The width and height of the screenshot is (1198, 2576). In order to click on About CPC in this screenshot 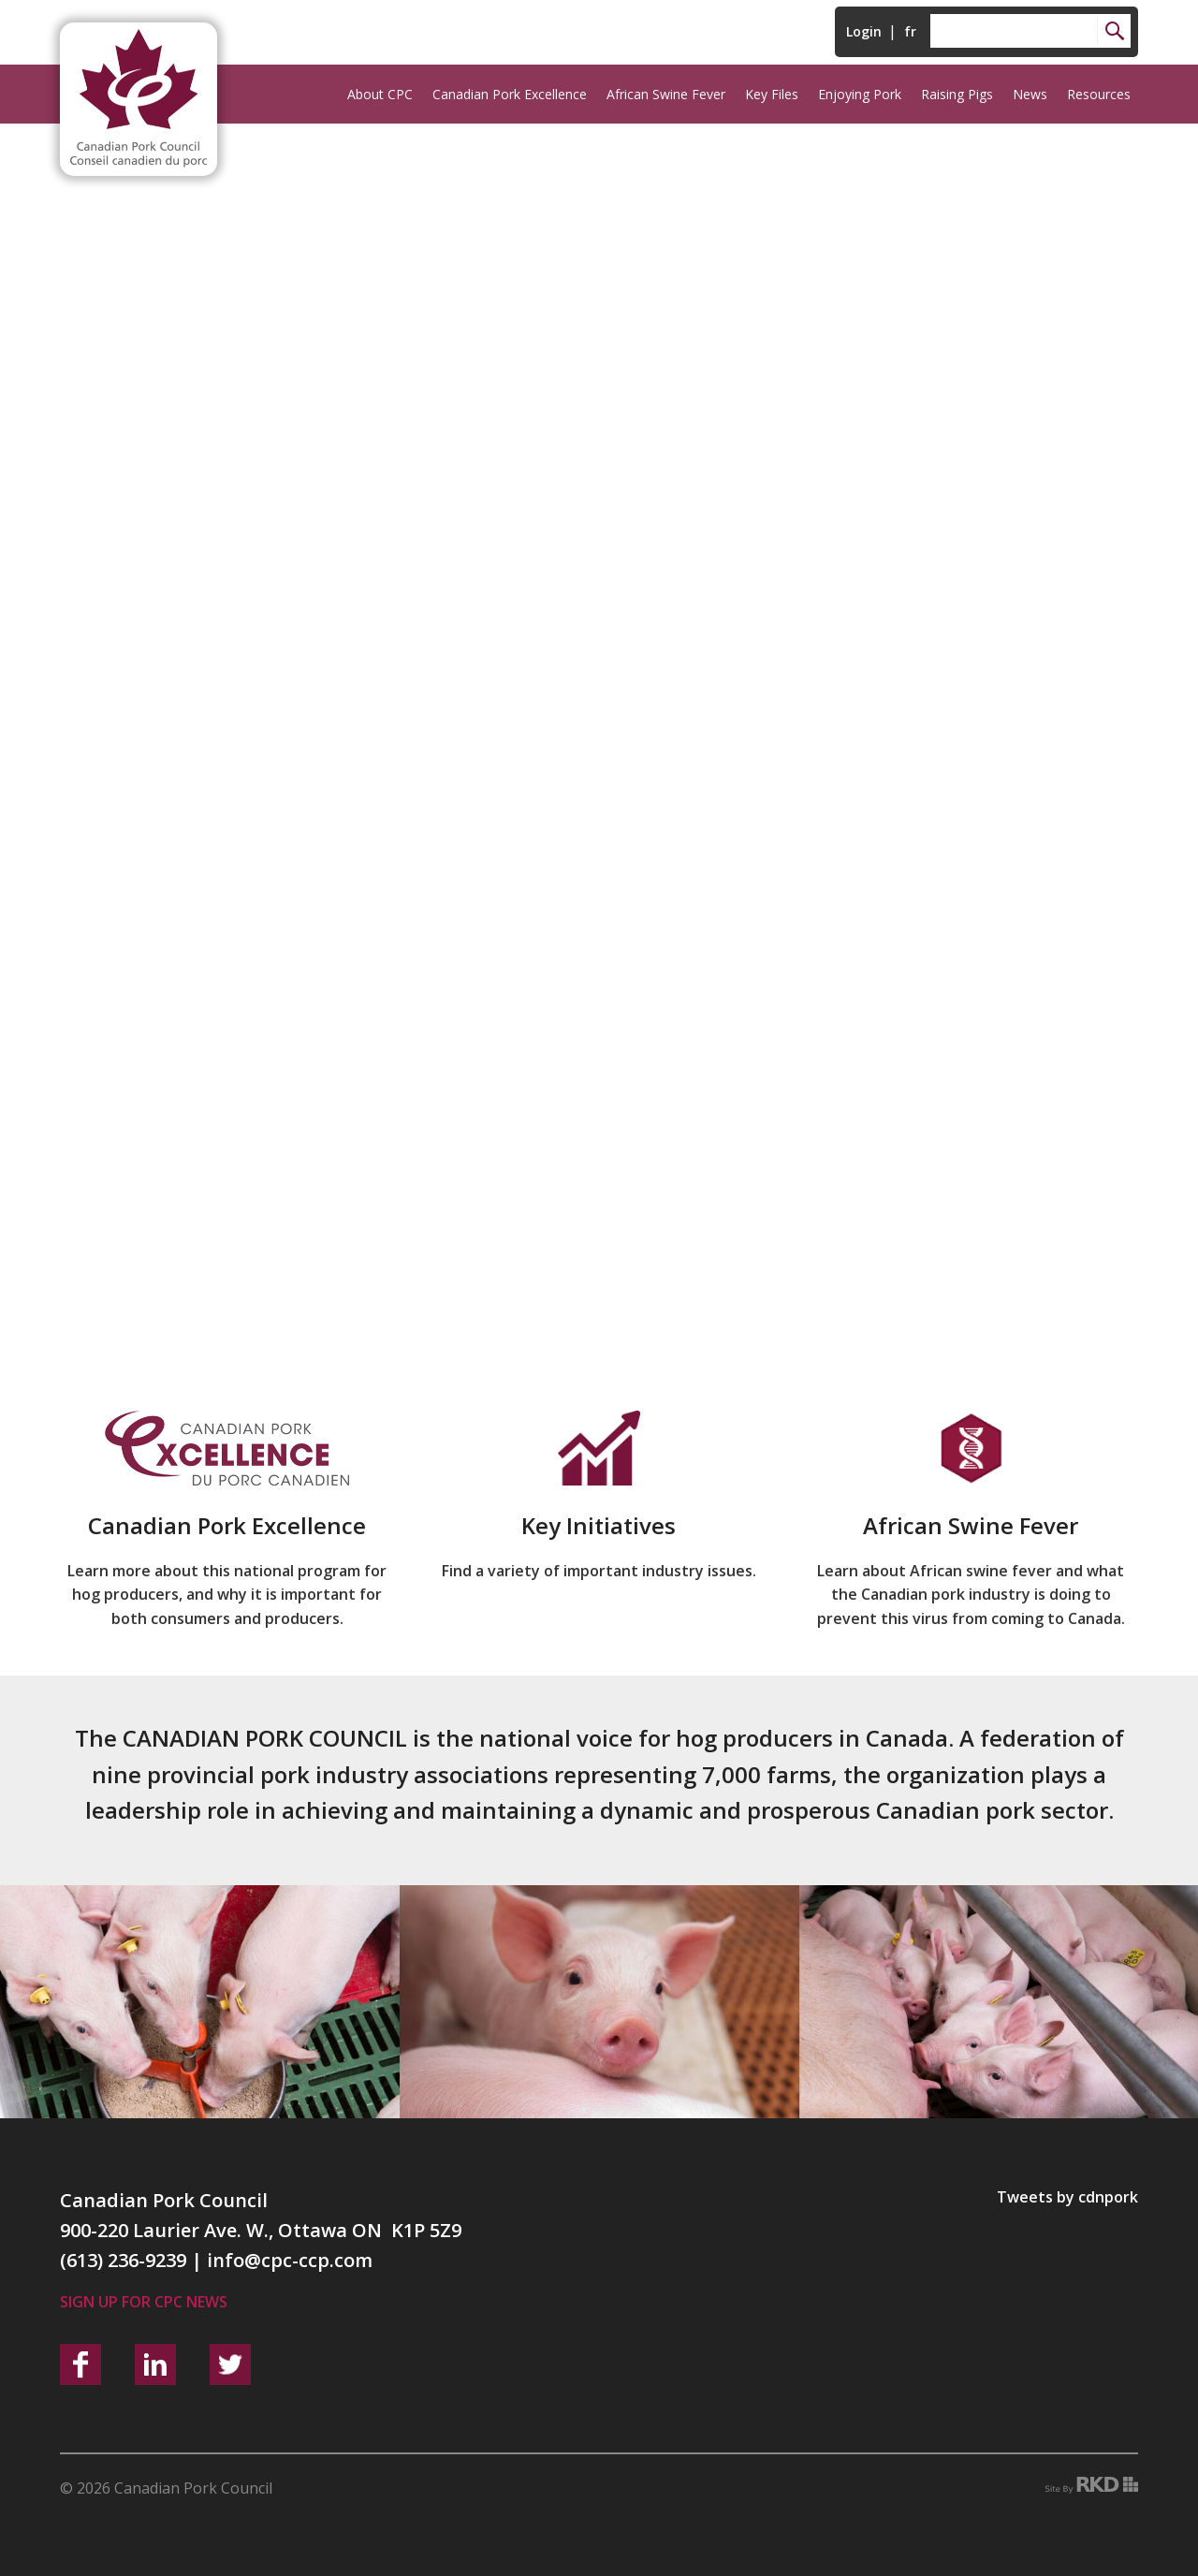, I will do `click(380, 94)`.